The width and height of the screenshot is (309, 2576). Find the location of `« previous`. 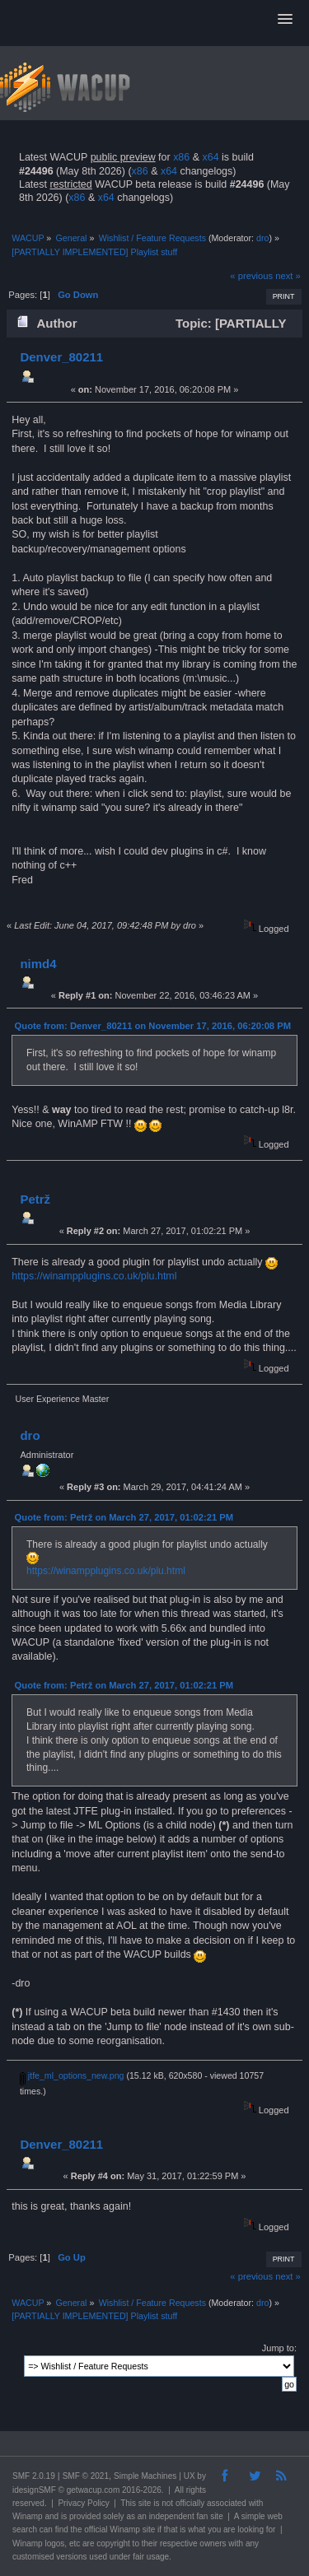

« previous is located at coordinates (251, 276).